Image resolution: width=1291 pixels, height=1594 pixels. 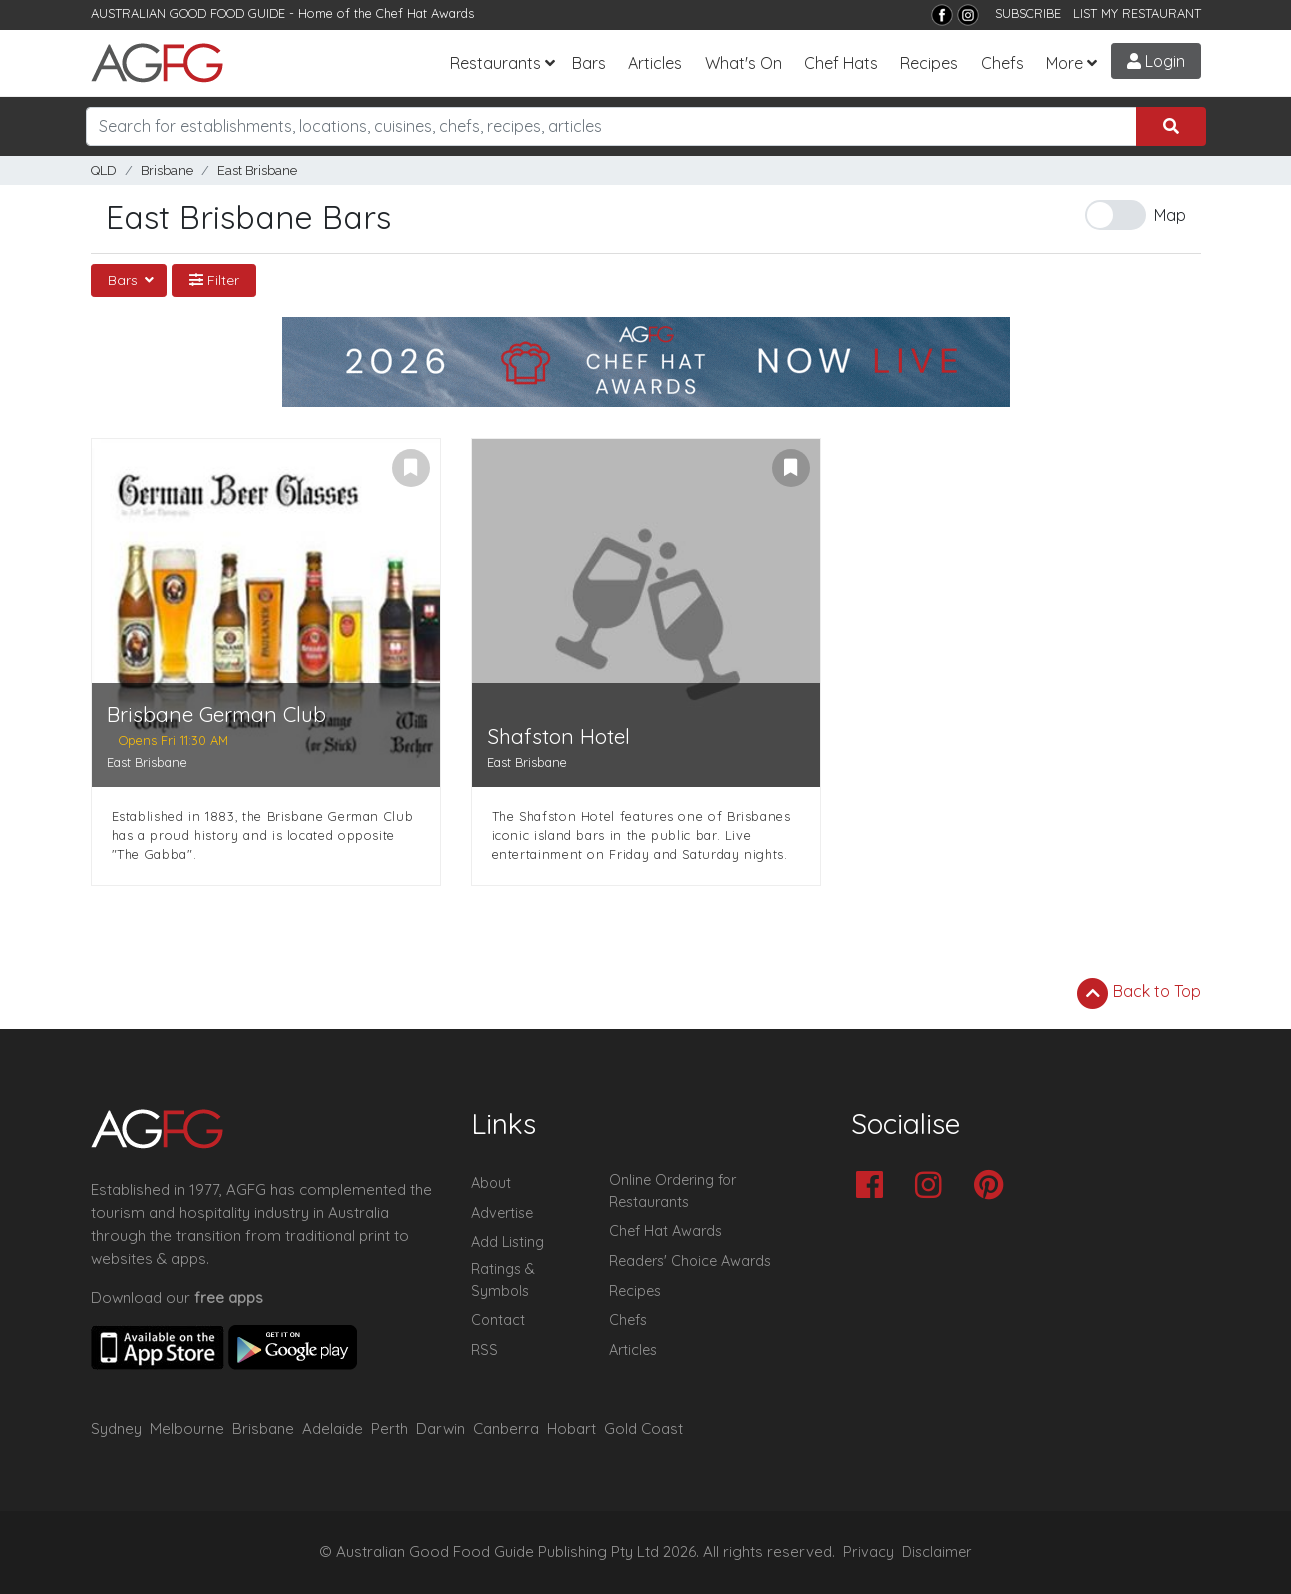 I want to click on Login, so click(x=1156, y=61).